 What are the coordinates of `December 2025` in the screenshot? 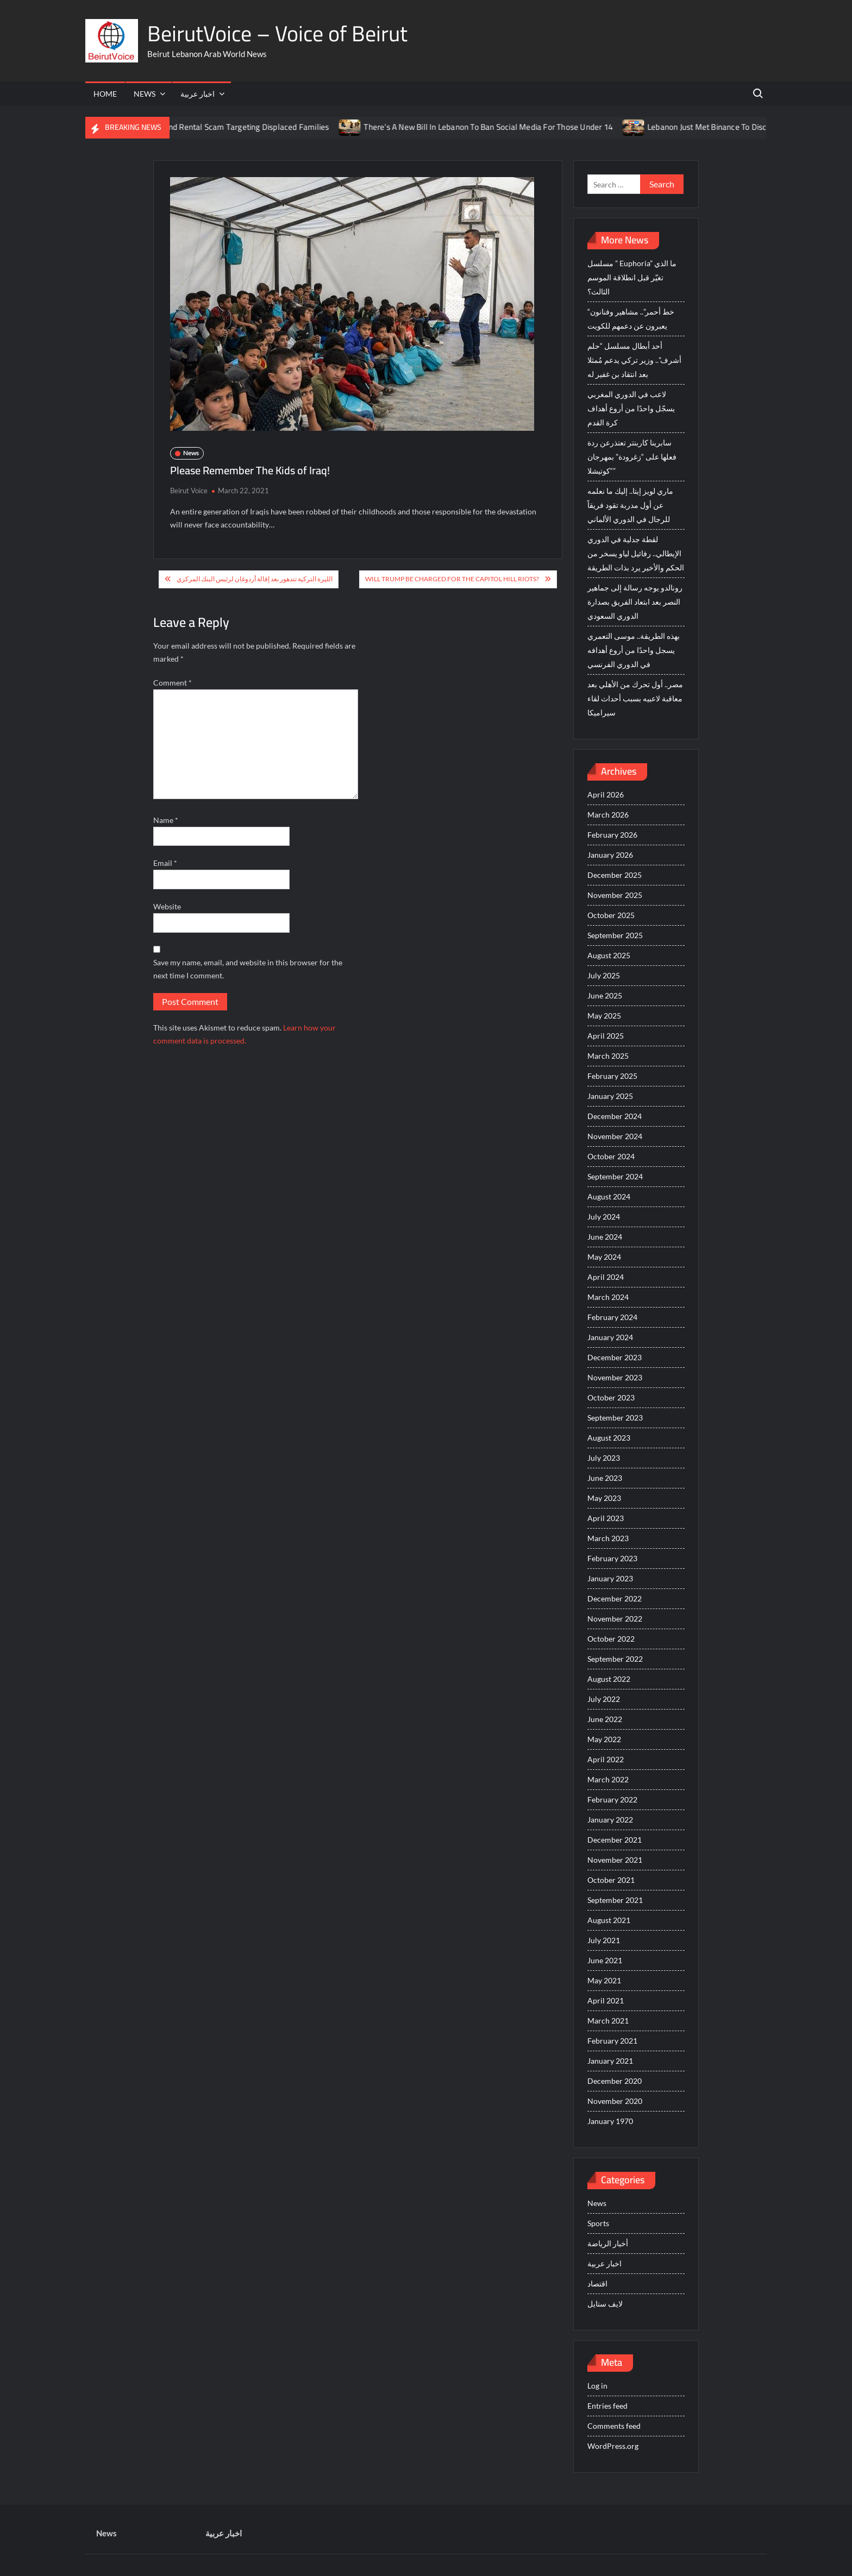 It's located at (614, 874).